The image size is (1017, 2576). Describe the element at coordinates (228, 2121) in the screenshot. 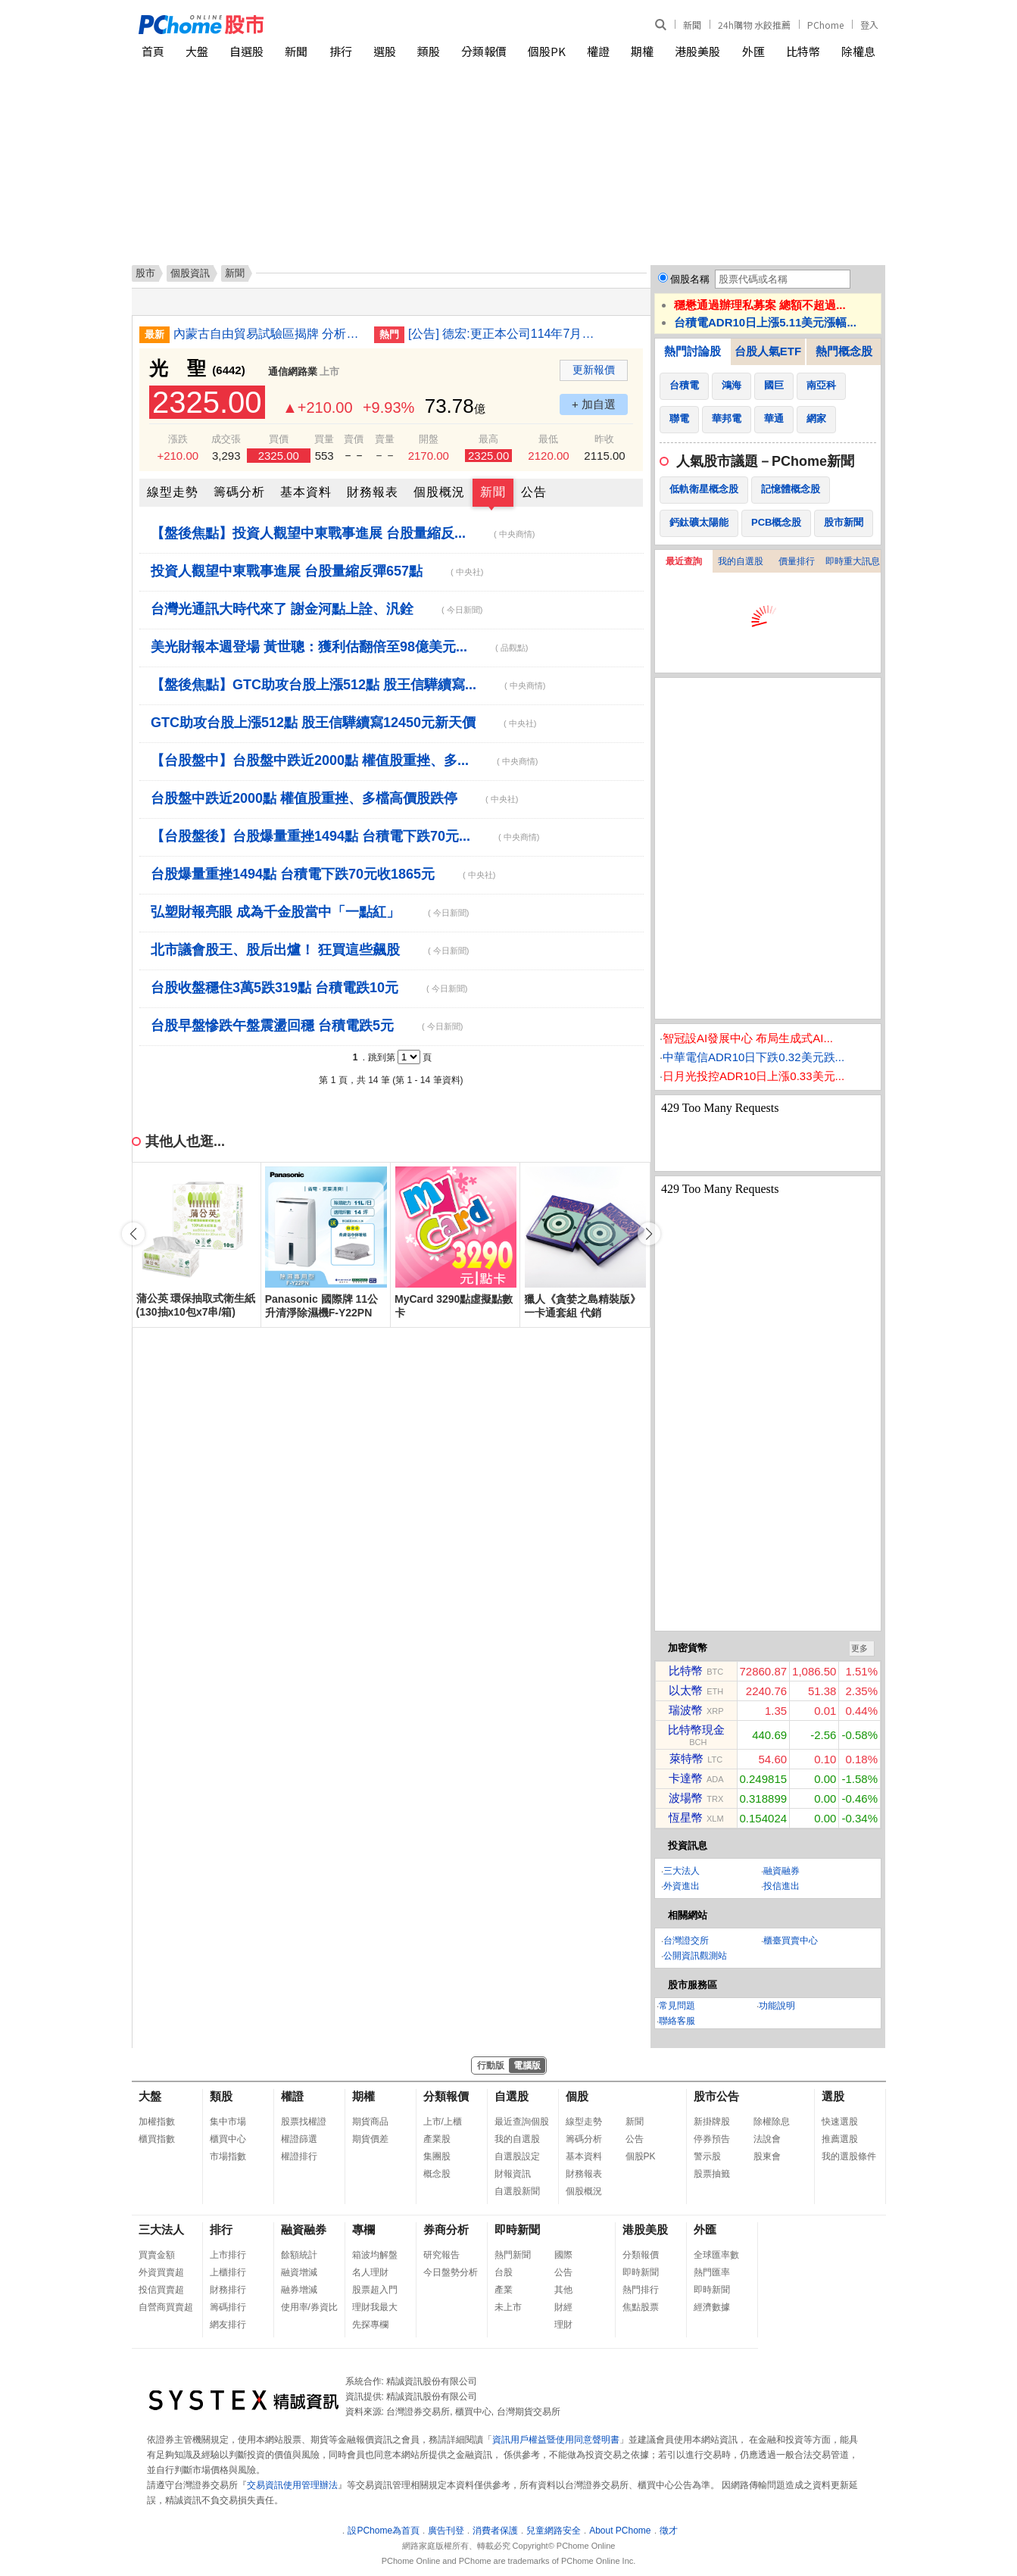

I see `集中市場` at that location.